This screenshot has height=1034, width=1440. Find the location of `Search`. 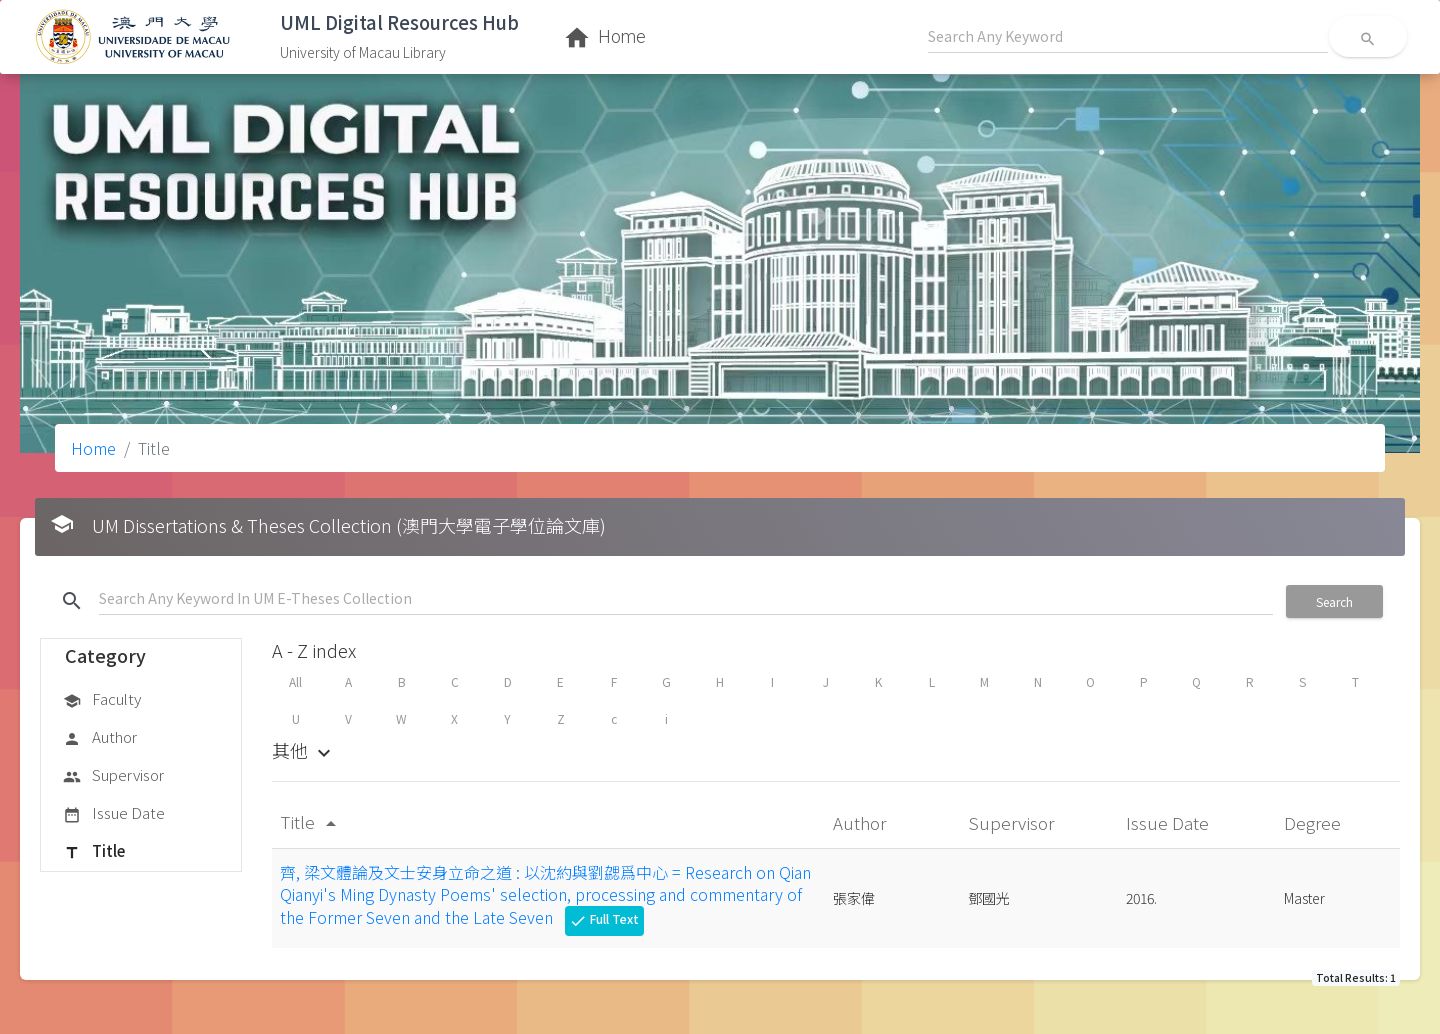

Search is located at coordinates (1334, 601).